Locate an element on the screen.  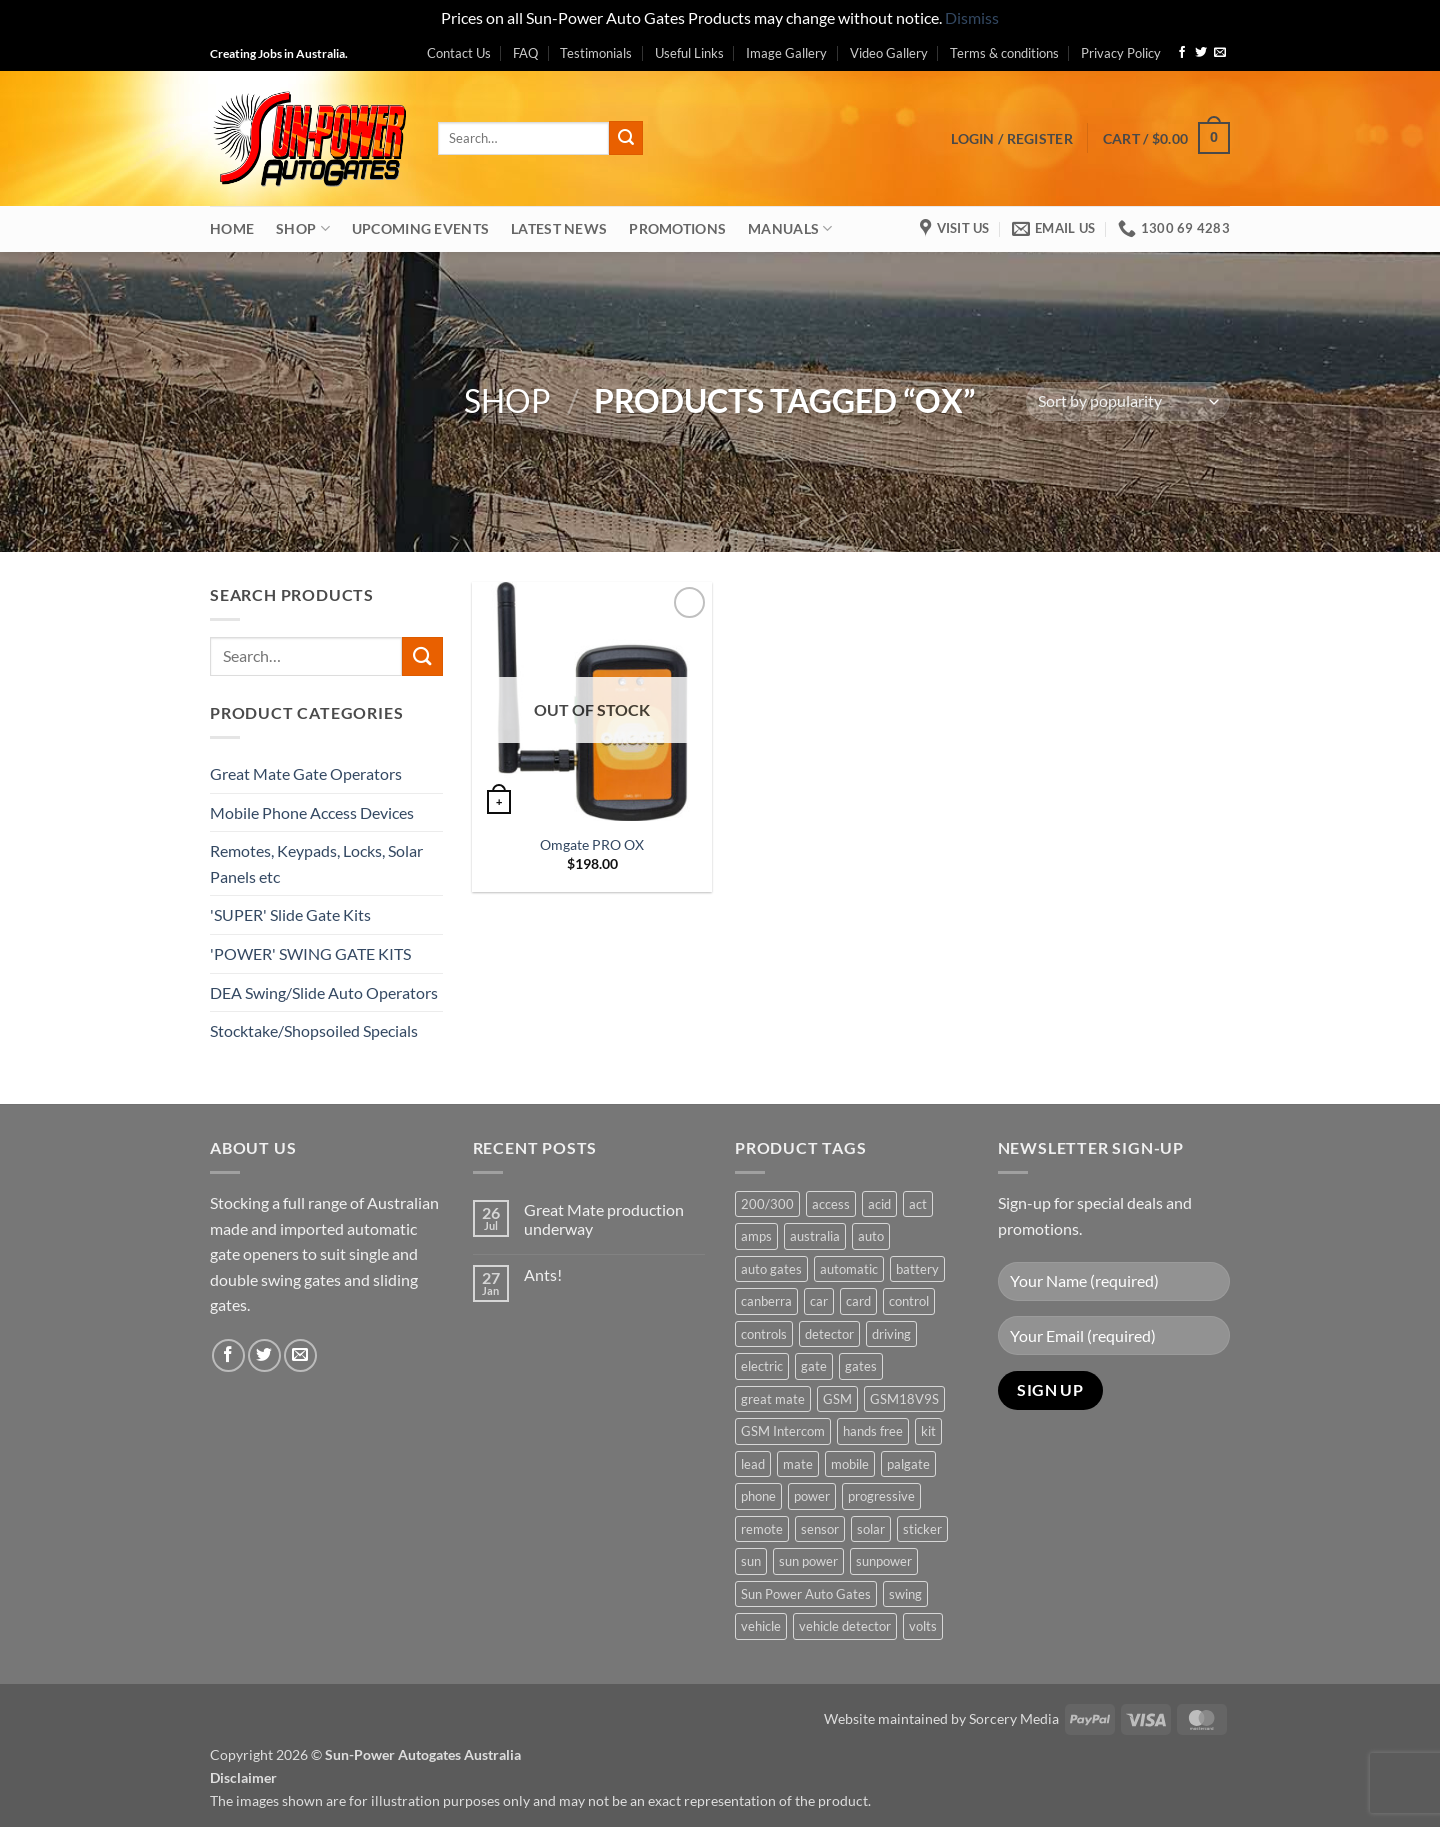
[Shop order] is located at coordinates (1128, 401).